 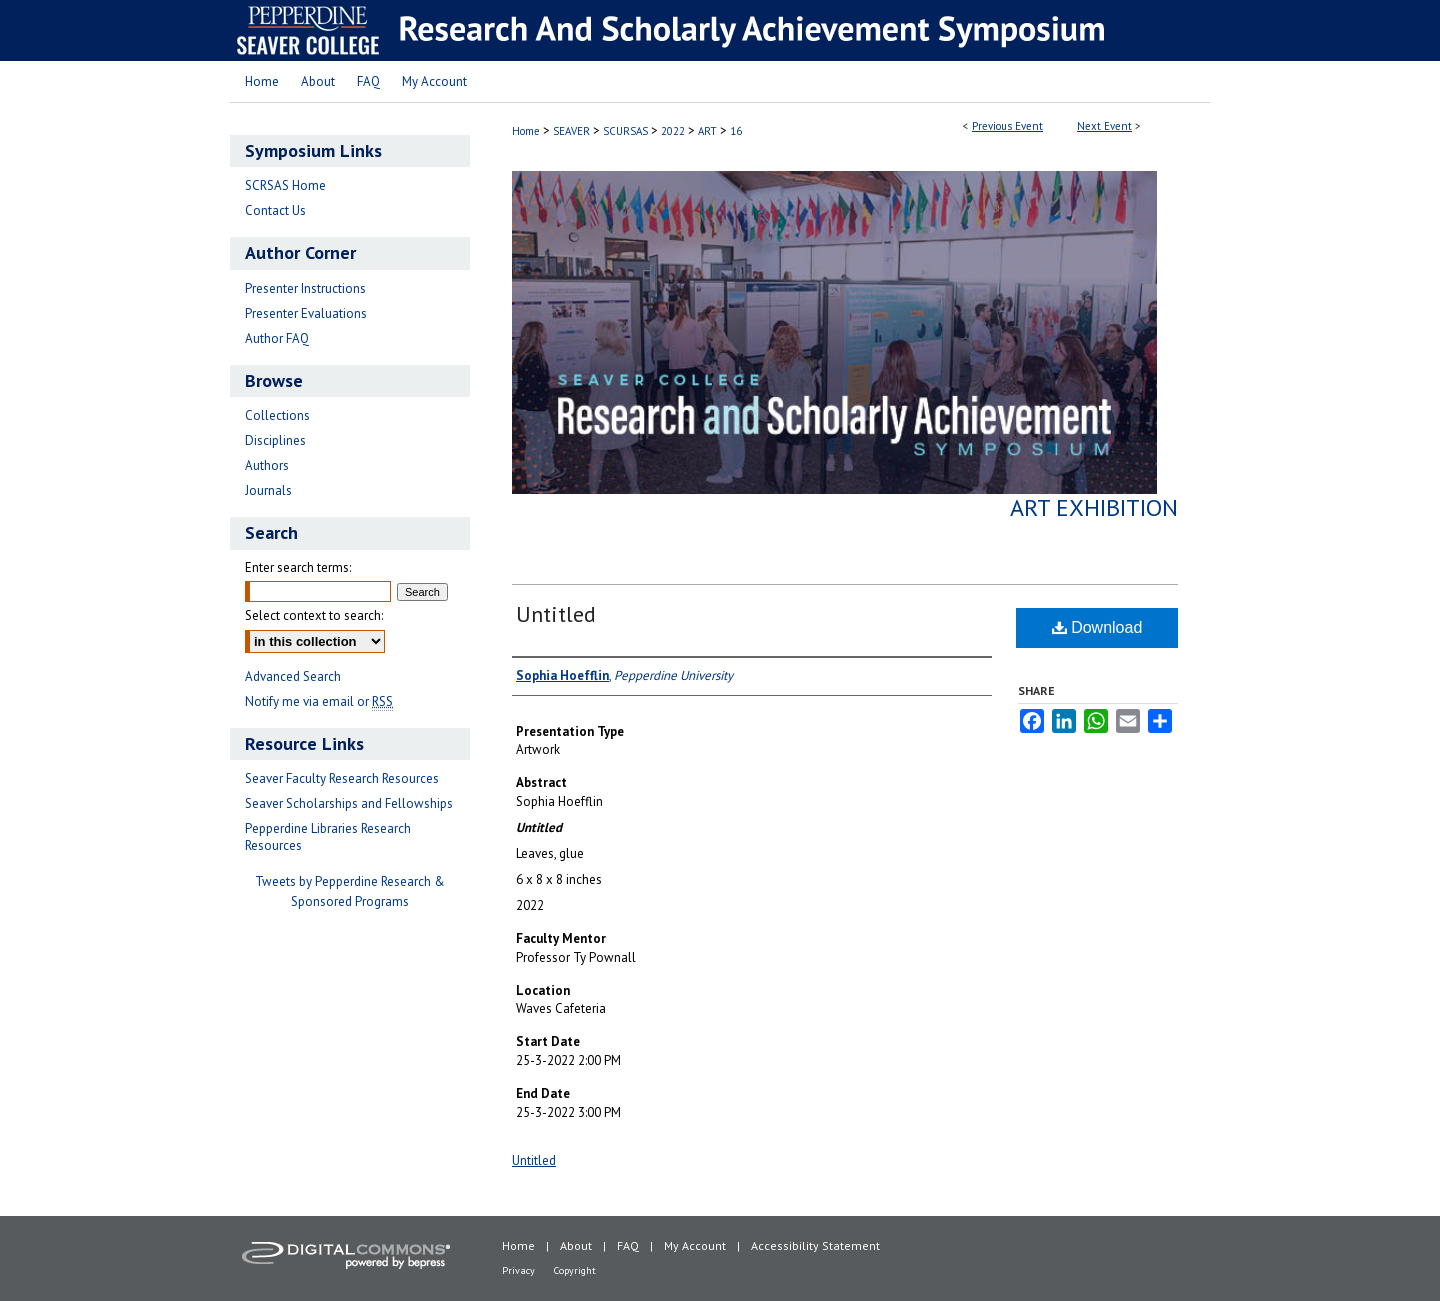 What do you see at coordinates (815, 1245) in the screenshot?
I see `Accessibility Statement` at bounding box center [815, 1245].